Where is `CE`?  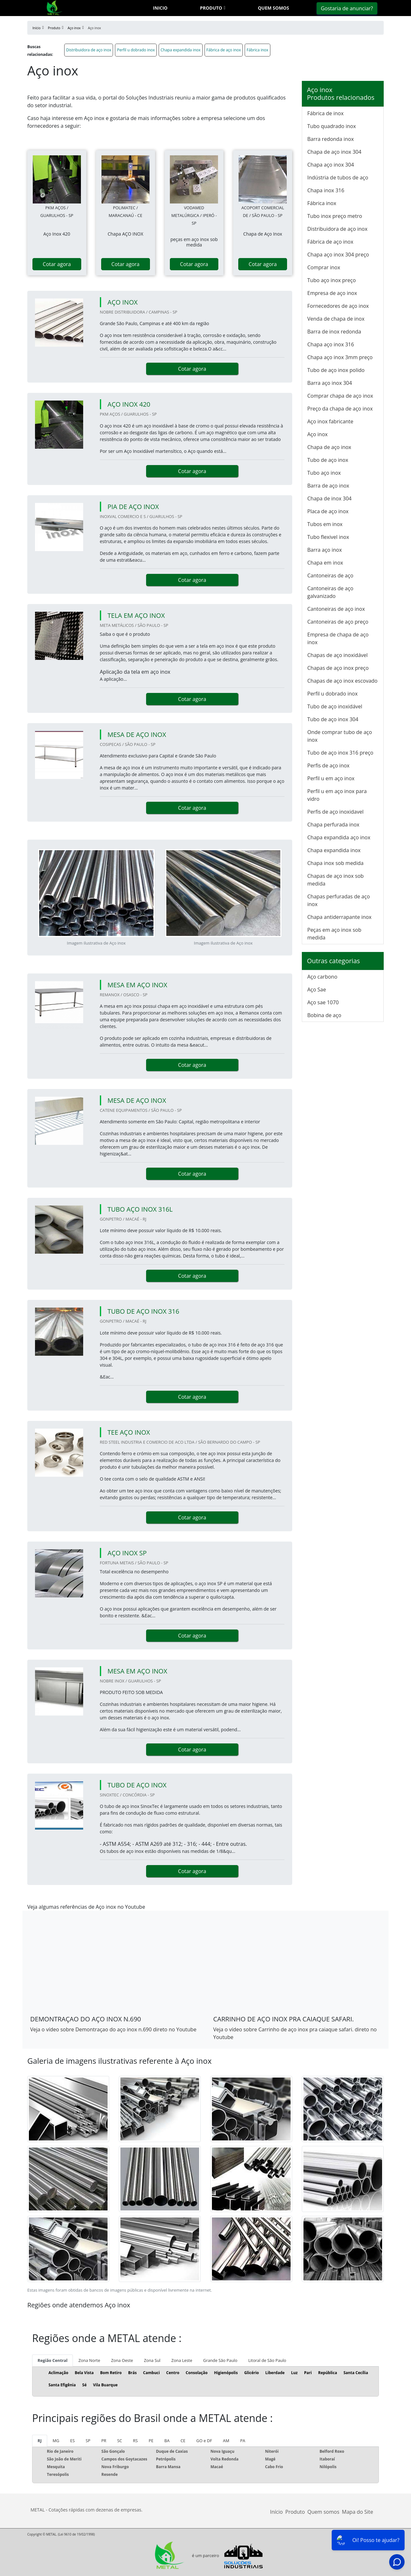
CE is located at coordinates (182, 2440).